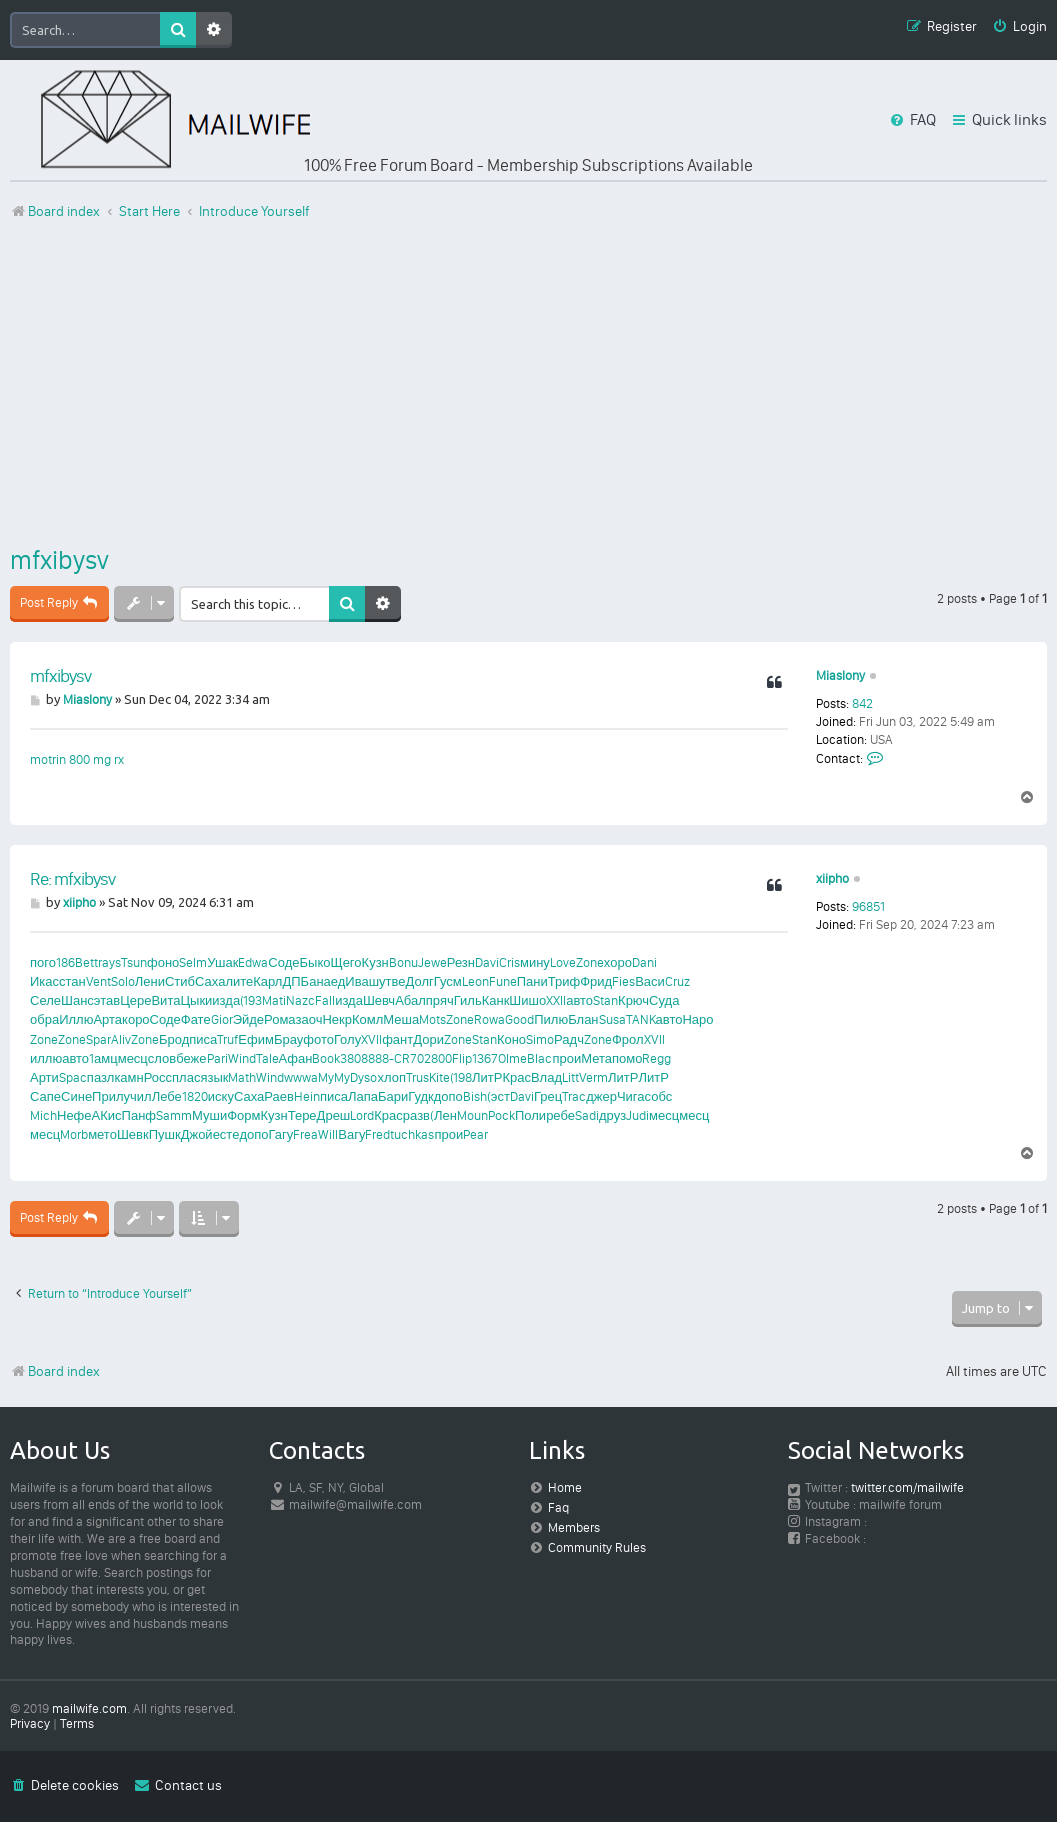  Describe the element at coordinates (475, 1134) in the screenshot. I see `Pear` at that location.